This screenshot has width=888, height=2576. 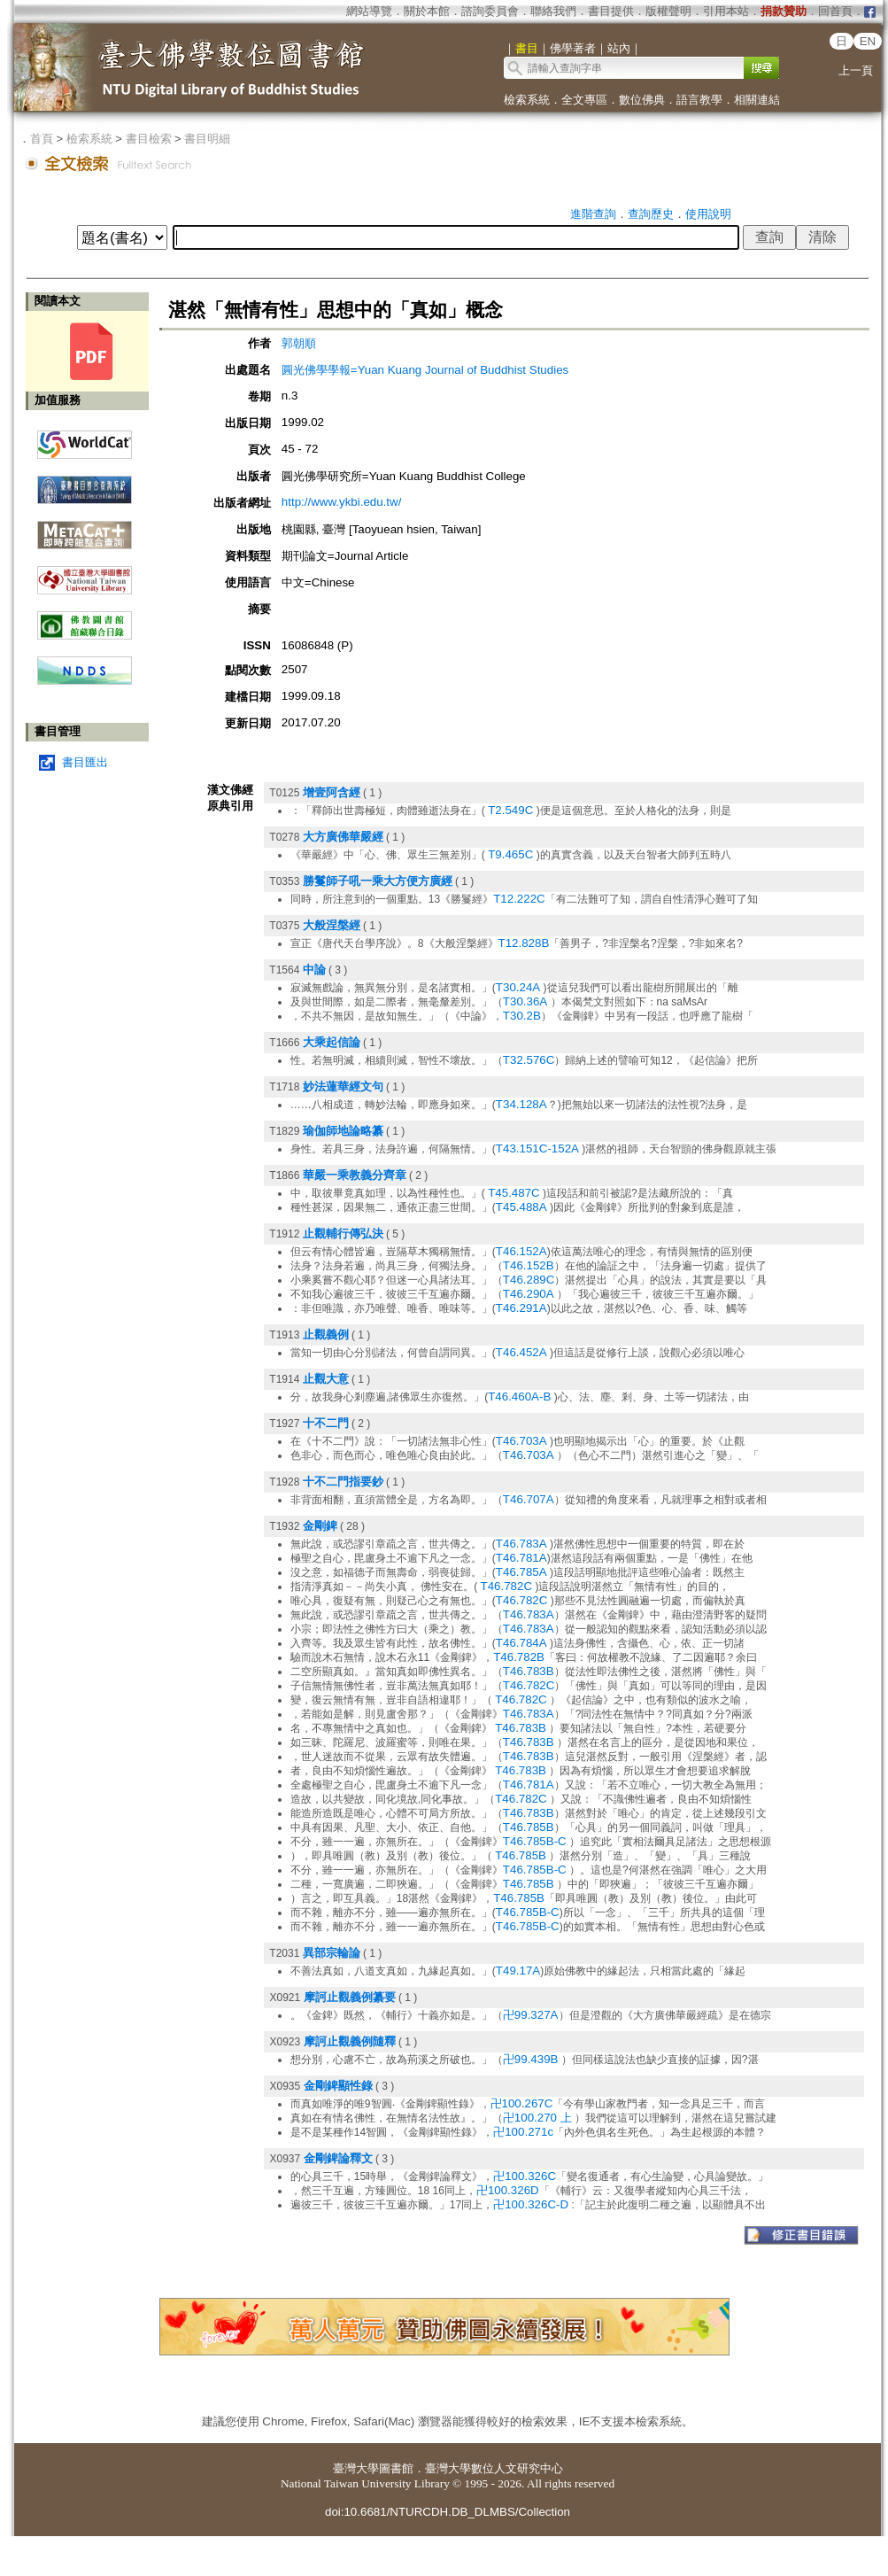 What do you see at coordinates (507, 1586) in the screenshot?
I see `T46.782C` at bounding box center [507, 1586].